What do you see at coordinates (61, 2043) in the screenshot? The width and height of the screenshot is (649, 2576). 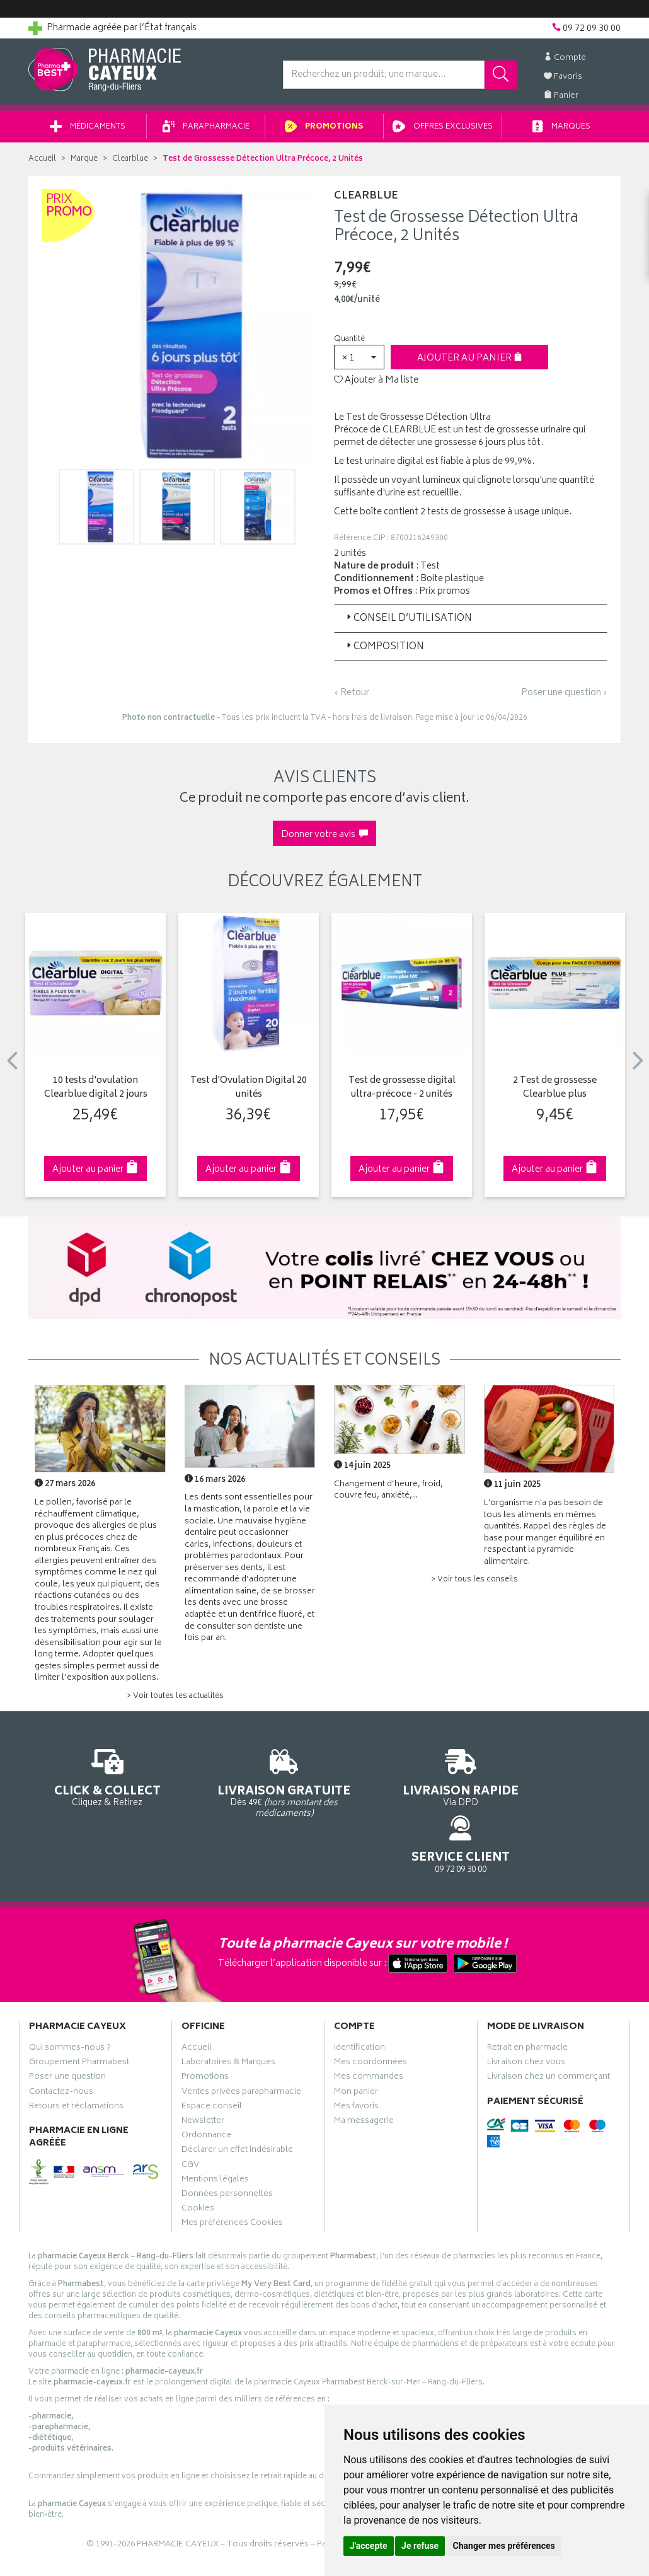 I see `Contactez-nous` at bounding box center [61, 2043].